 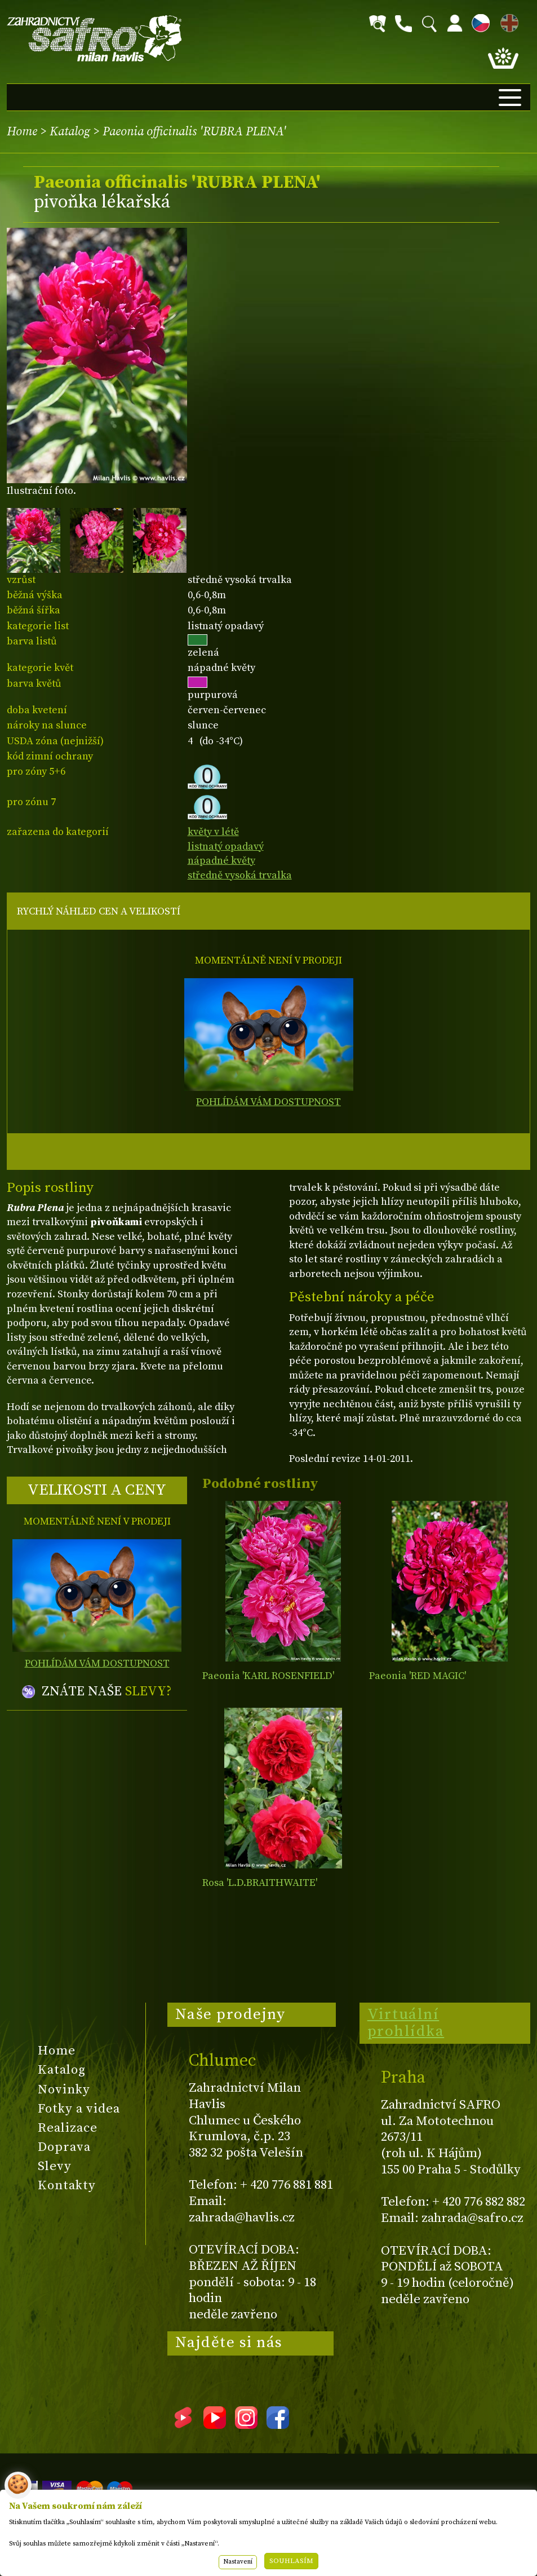 What do you see at coordinates (213, 831) in the screenshot?
I see `květy v létě` at bounding box center [213, 831].